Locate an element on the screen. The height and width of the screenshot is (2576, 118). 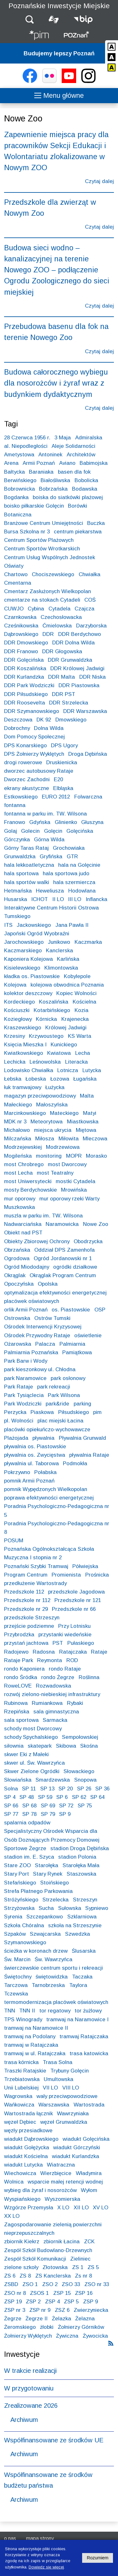
DDR Park Wodziczki is located at coordinates (29, 685).